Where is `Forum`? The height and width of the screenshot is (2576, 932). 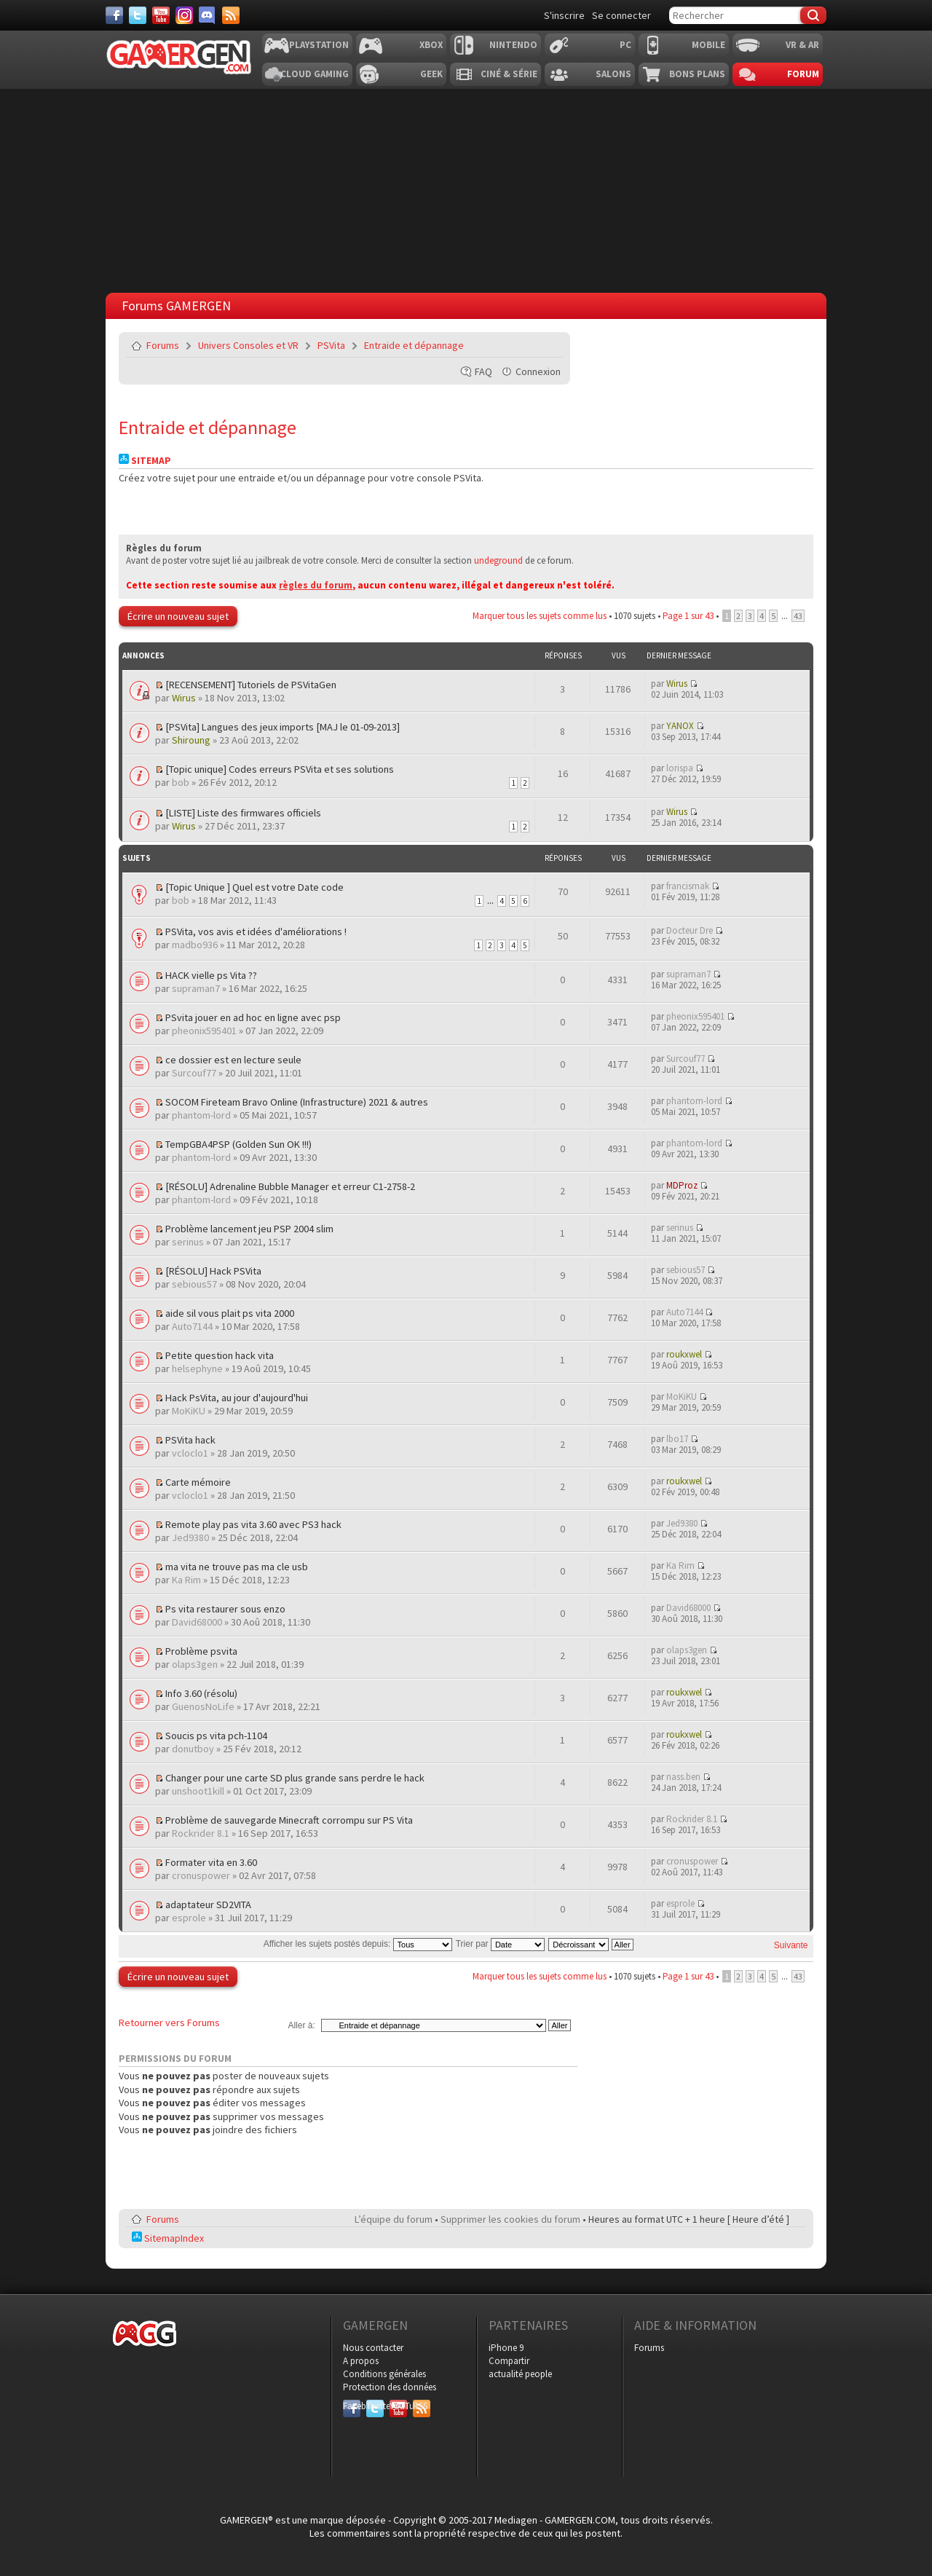 Forum is located at coordinates (803, 74).